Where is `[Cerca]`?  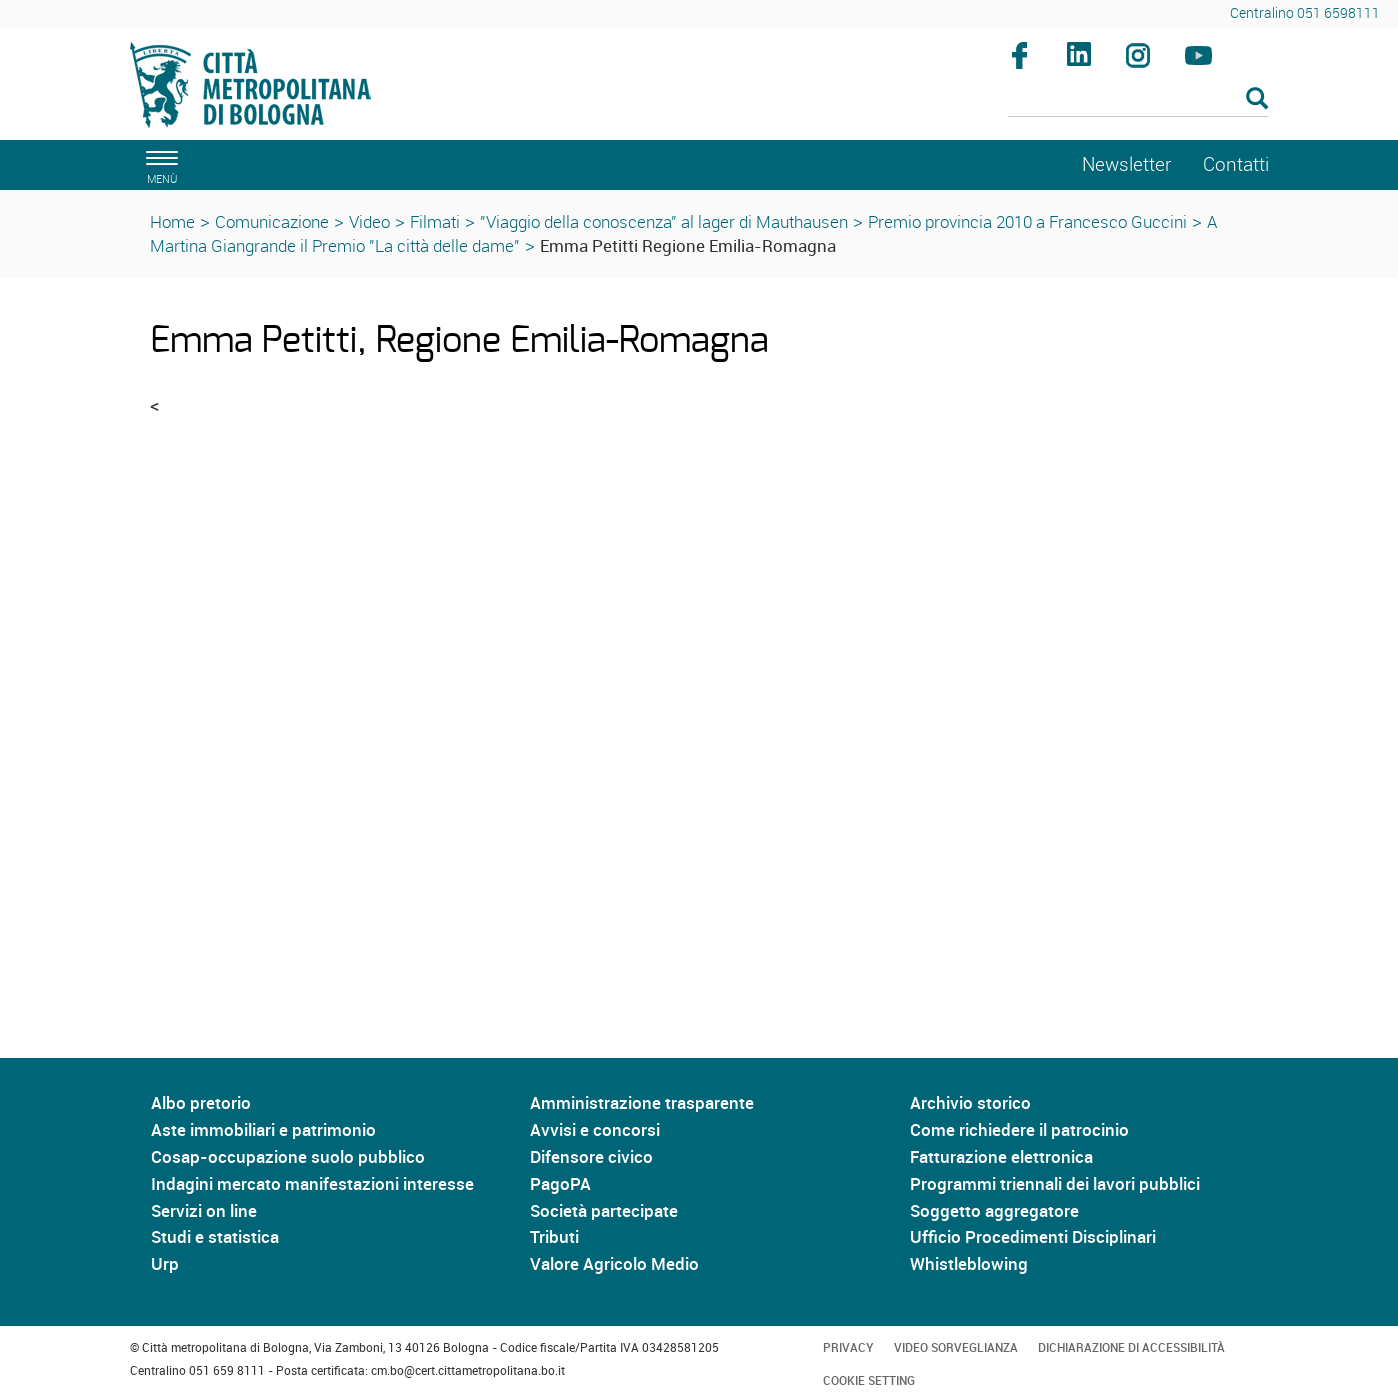 [Cerca] is located at coordinates (1138, 100).